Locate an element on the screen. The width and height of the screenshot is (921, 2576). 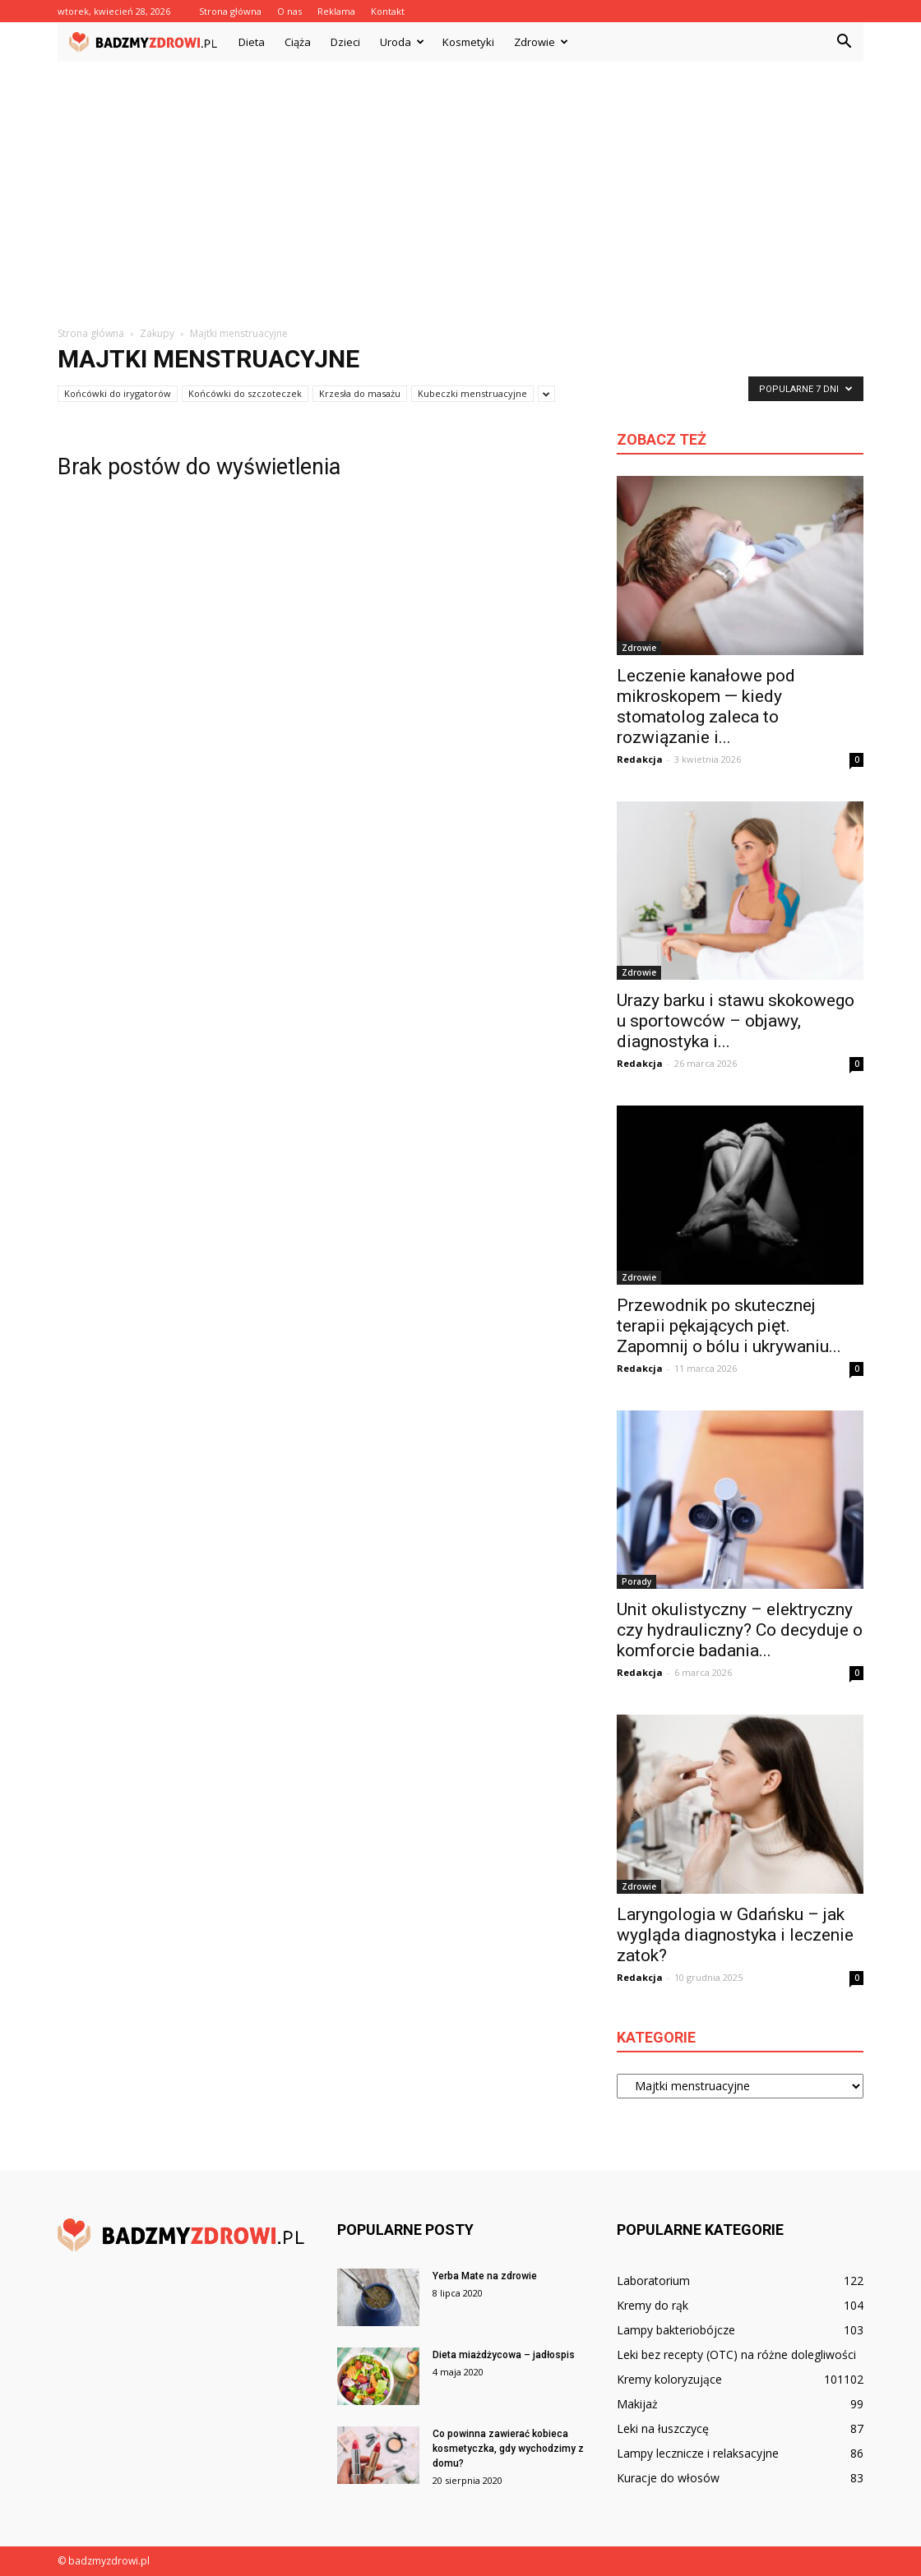
Ciąża is located at coordinates (298, 42).